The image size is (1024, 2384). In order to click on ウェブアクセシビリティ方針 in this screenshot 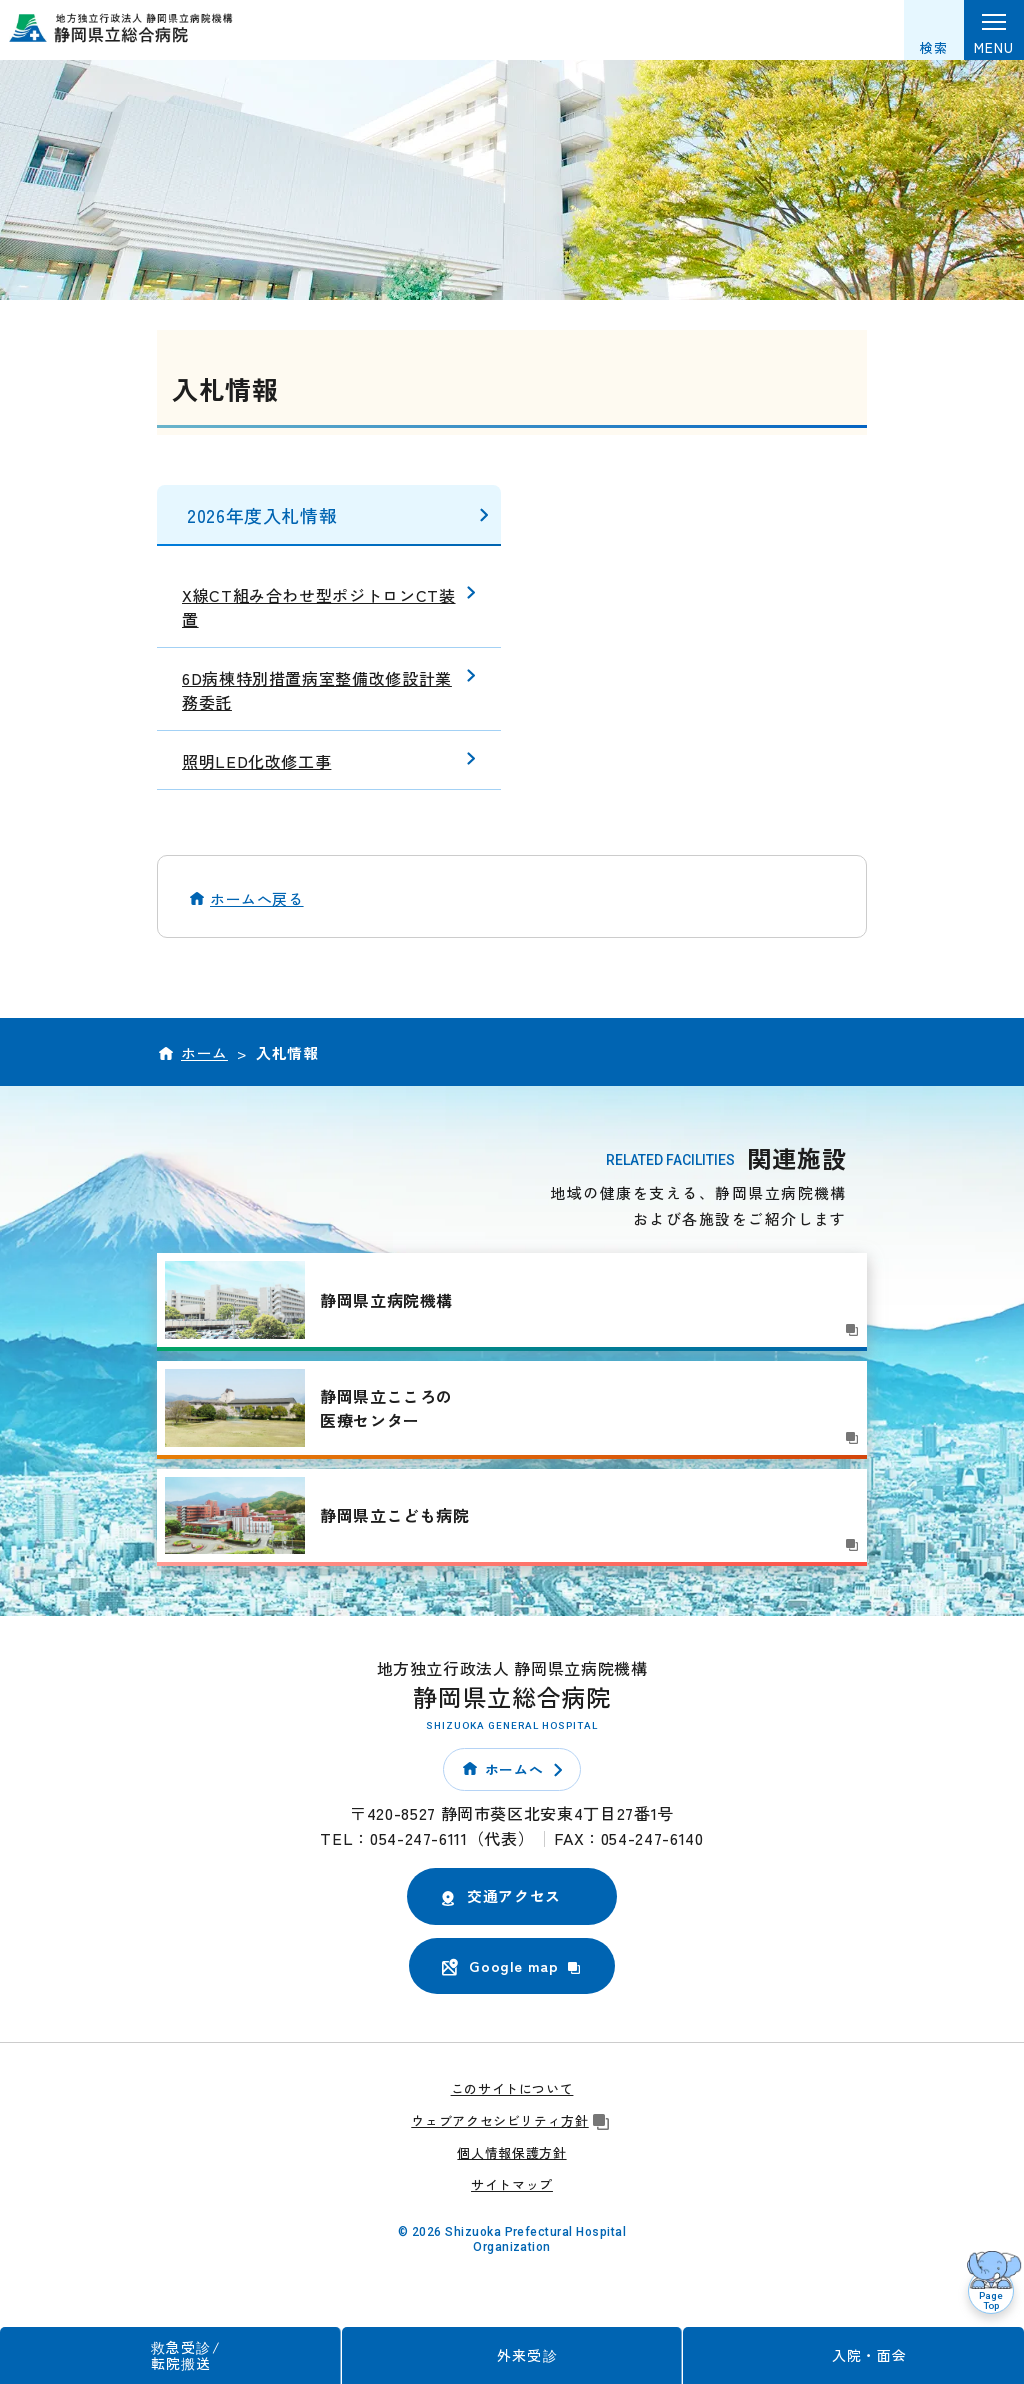, I will do `click(511, 2120)`.